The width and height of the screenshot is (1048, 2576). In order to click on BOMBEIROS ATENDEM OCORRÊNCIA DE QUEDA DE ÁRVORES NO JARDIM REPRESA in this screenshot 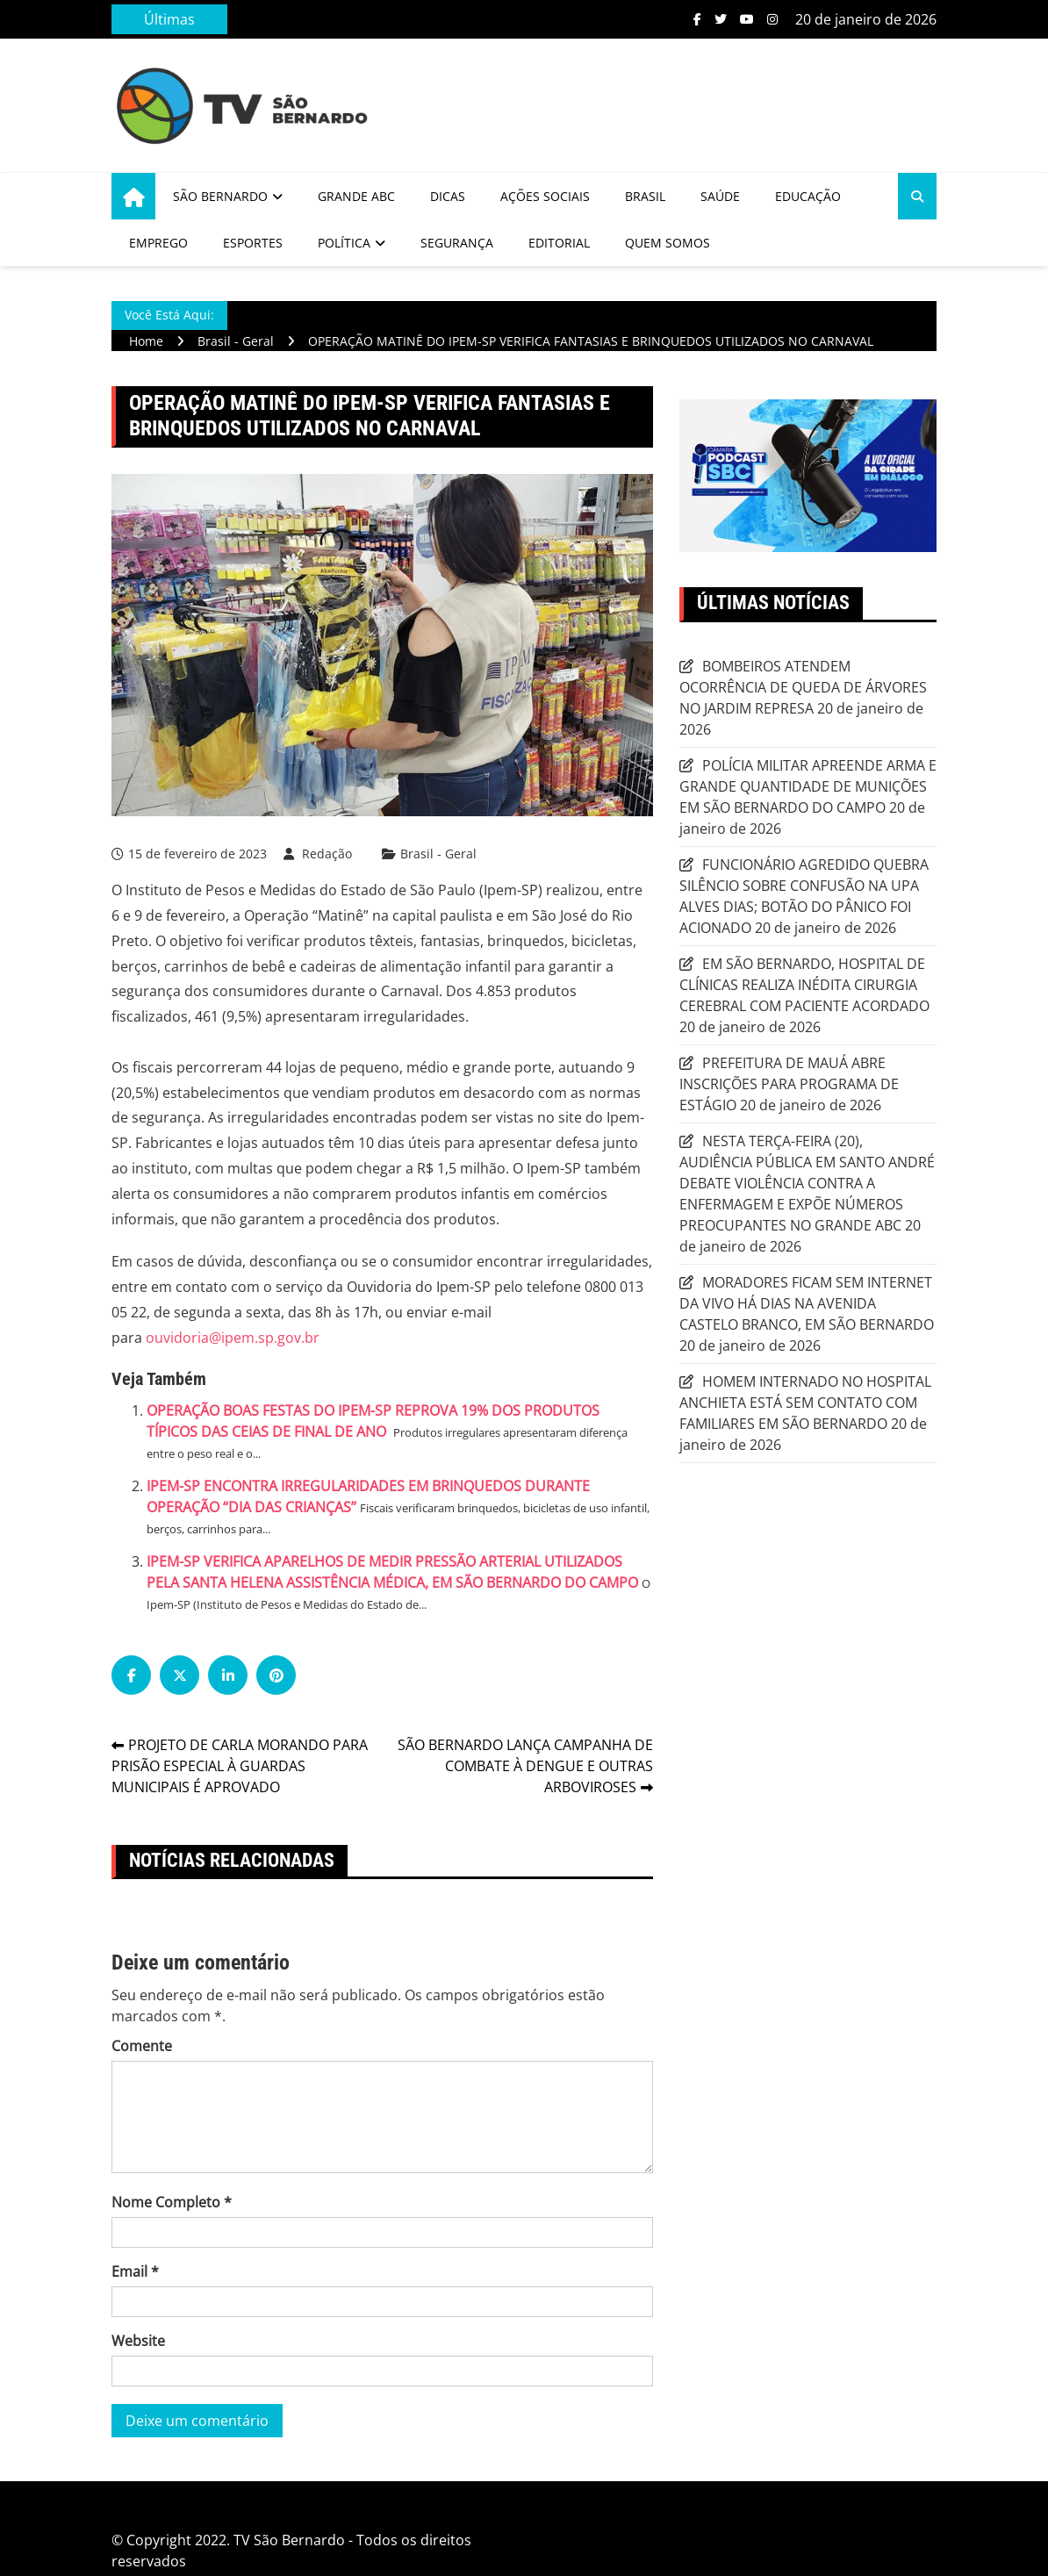, I will do `click(803, 687)`.